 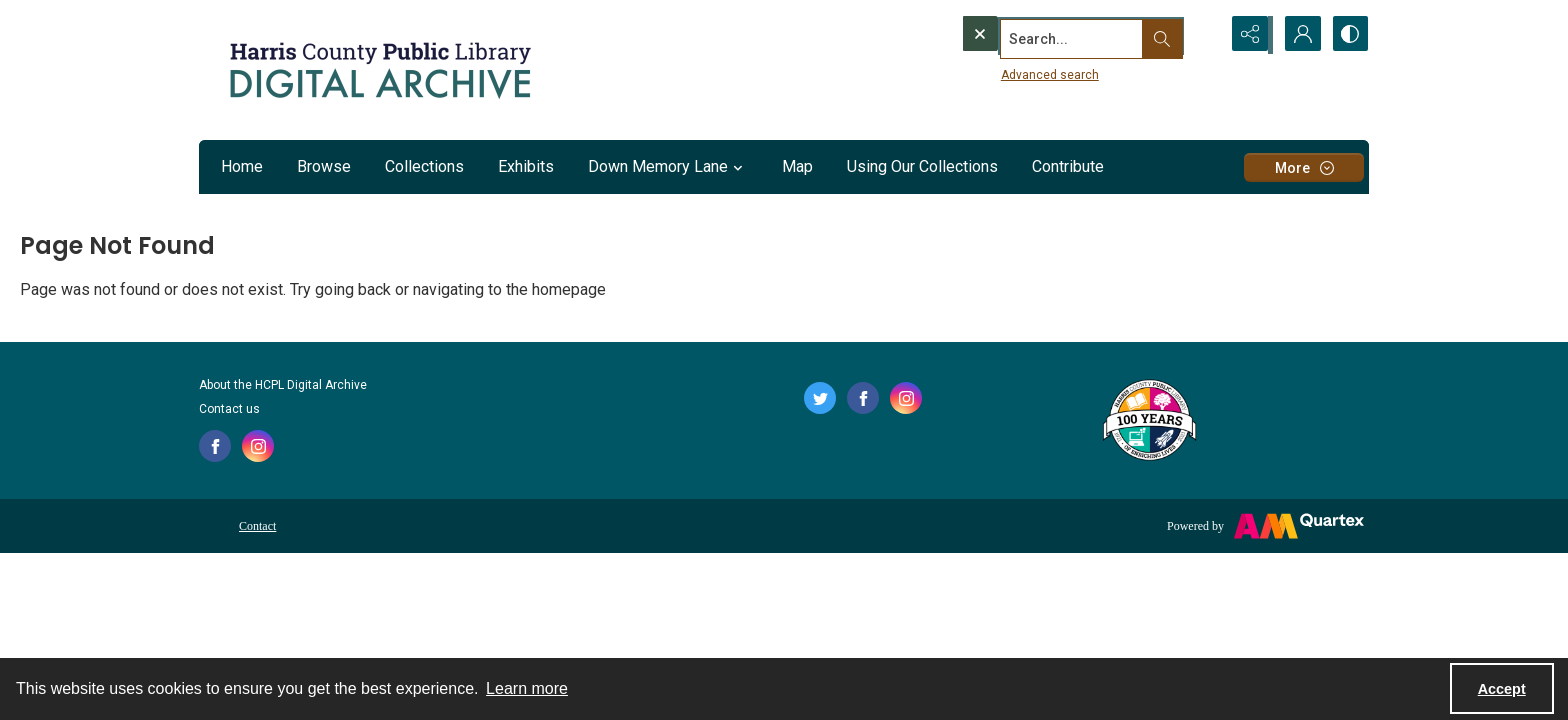 What do you see at coordinates (424, 166) in the screenshot?
I see `Collections` at bounding box center [424, 166].